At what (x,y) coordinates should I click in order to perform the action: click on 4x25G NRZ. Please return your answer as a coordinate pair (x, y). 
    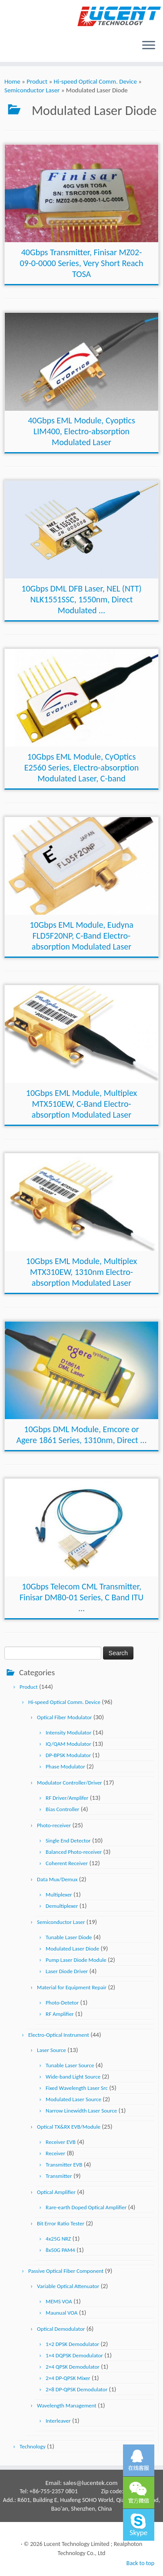
    Looking at the image, I should click on (58, 2238).